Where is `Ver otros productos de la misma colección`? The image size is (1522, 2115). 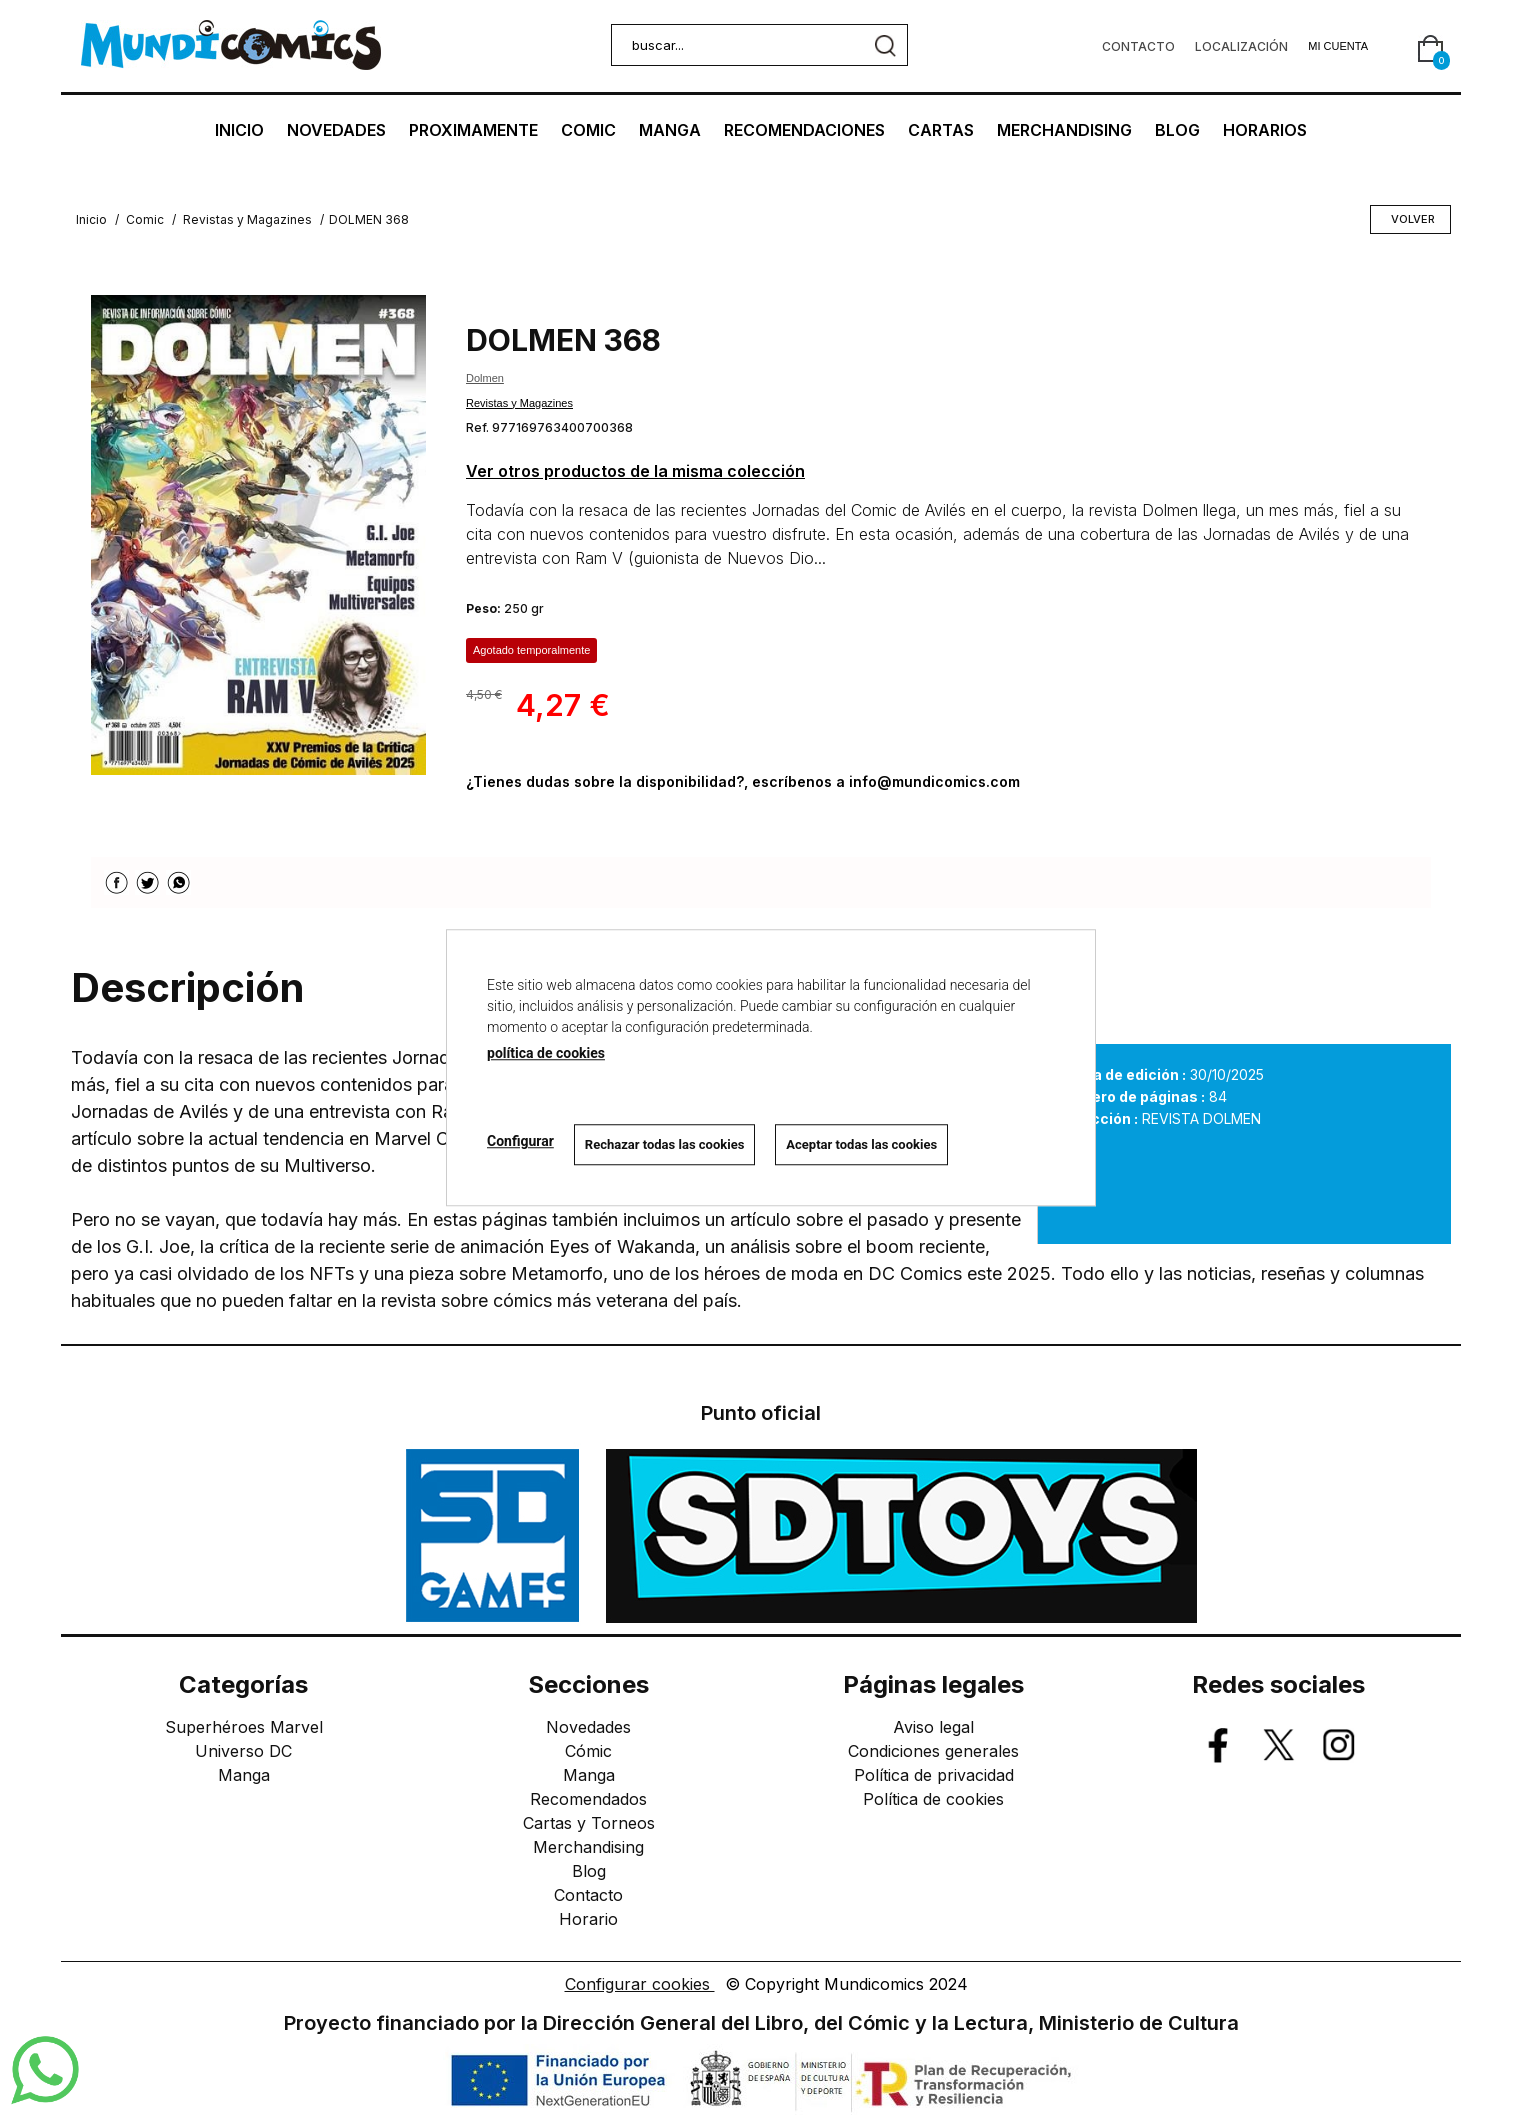
Ver otros productos de la misma colección is located at coordinates (635, 471).